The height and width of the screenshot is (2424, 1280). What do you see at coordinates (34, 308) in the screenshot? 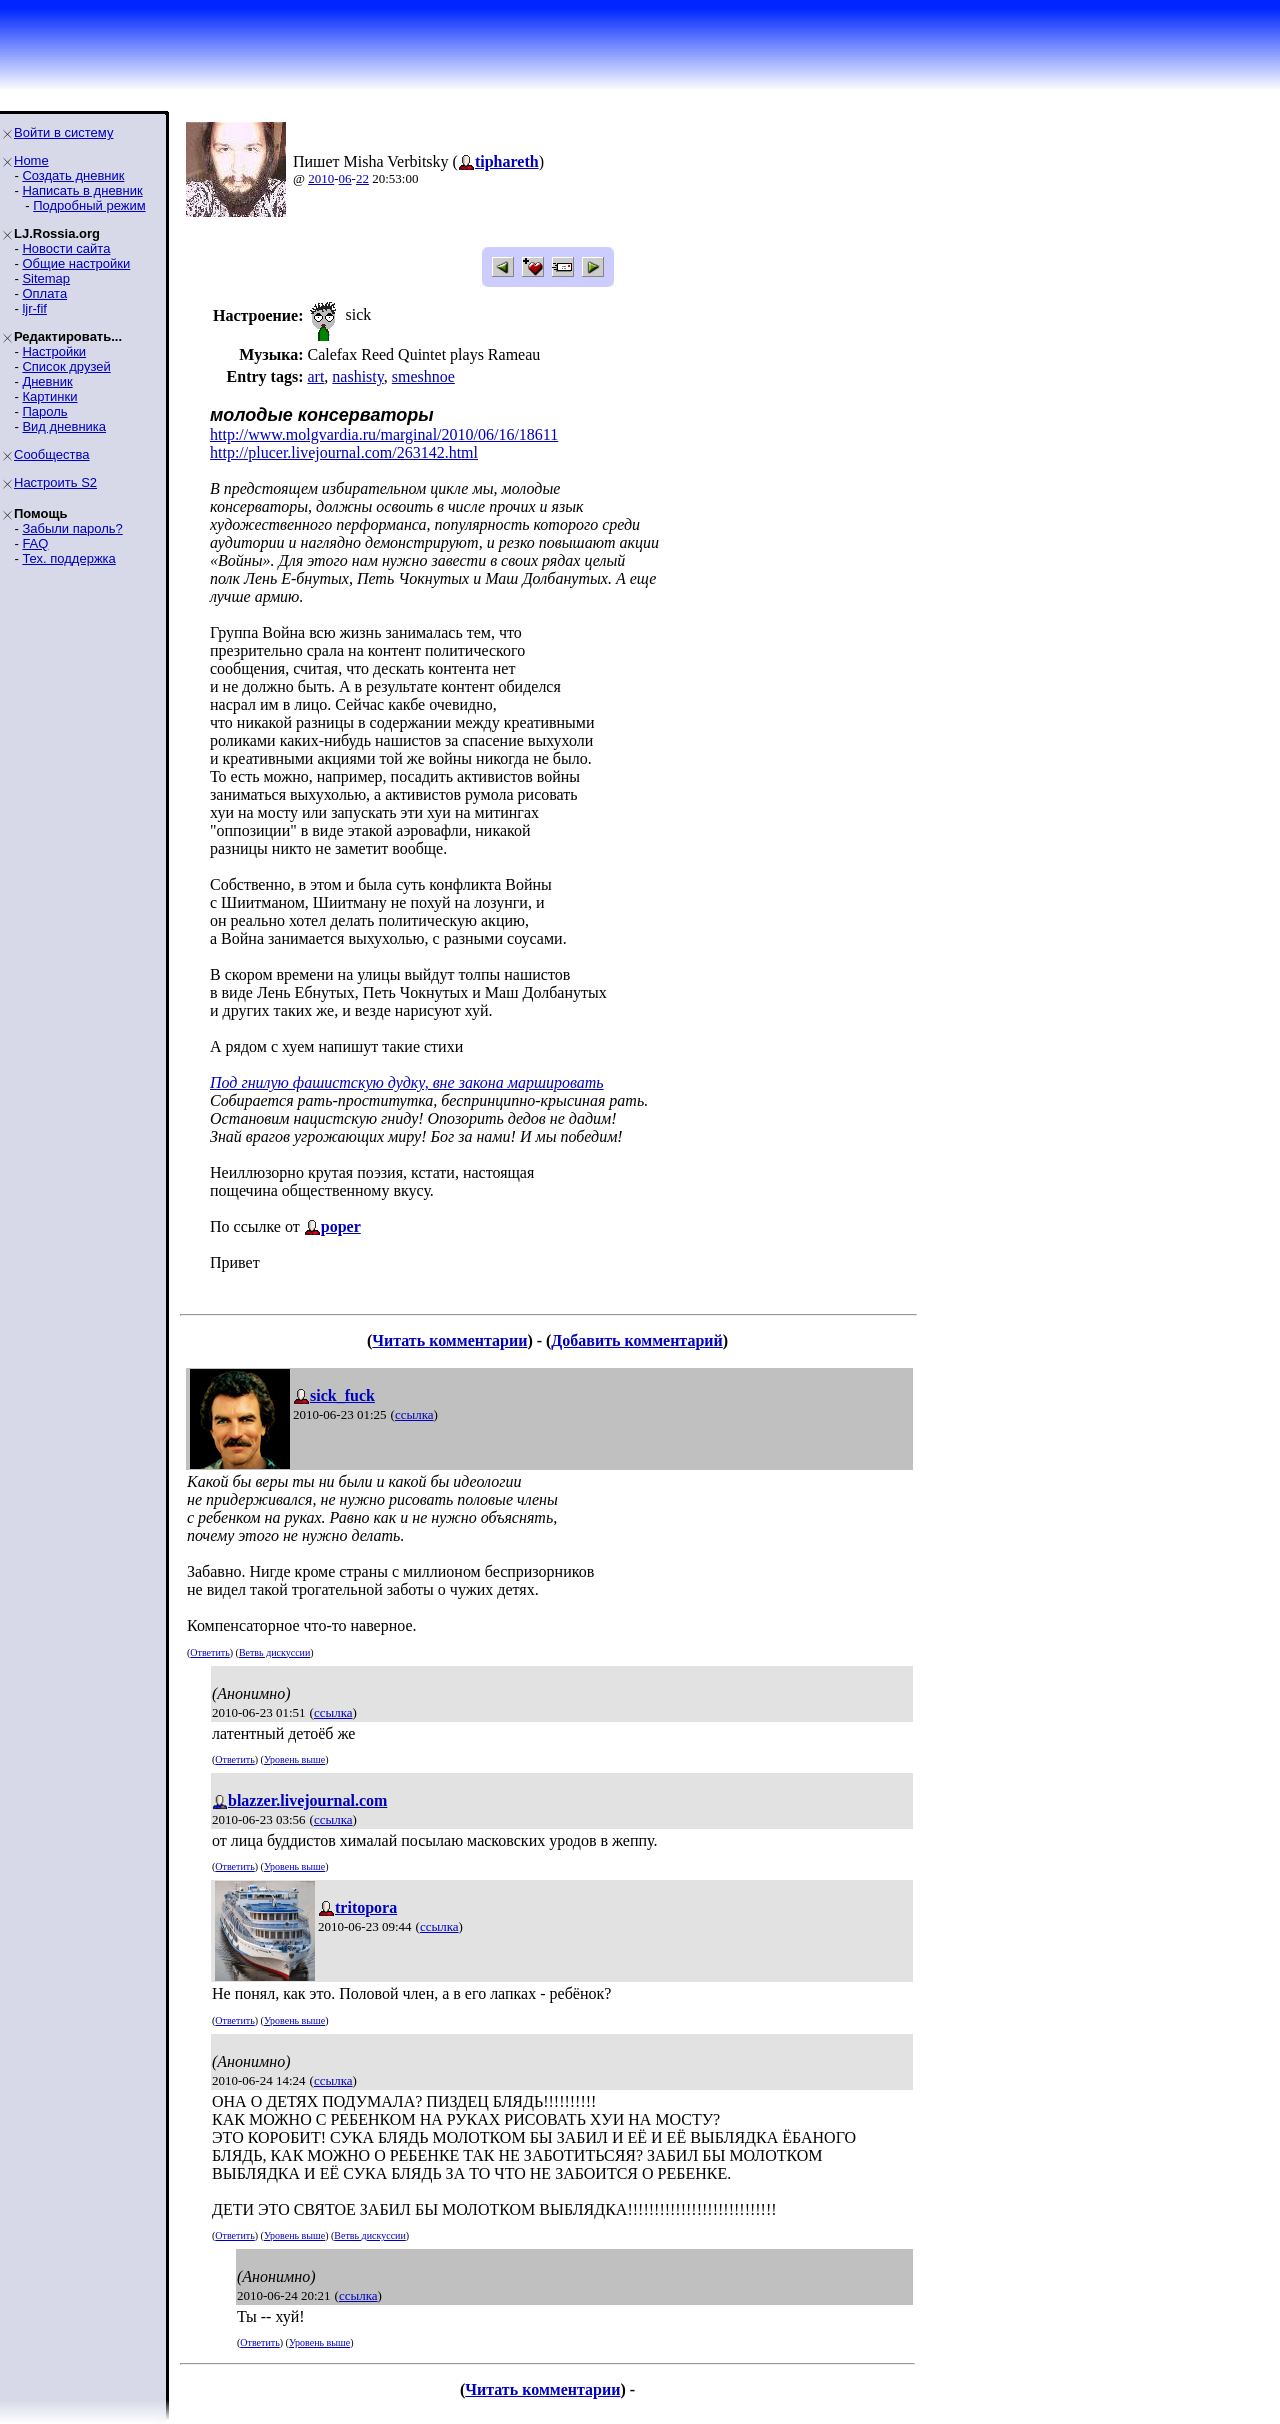
I see `ljr-fif` at bounding box center [34, 308].